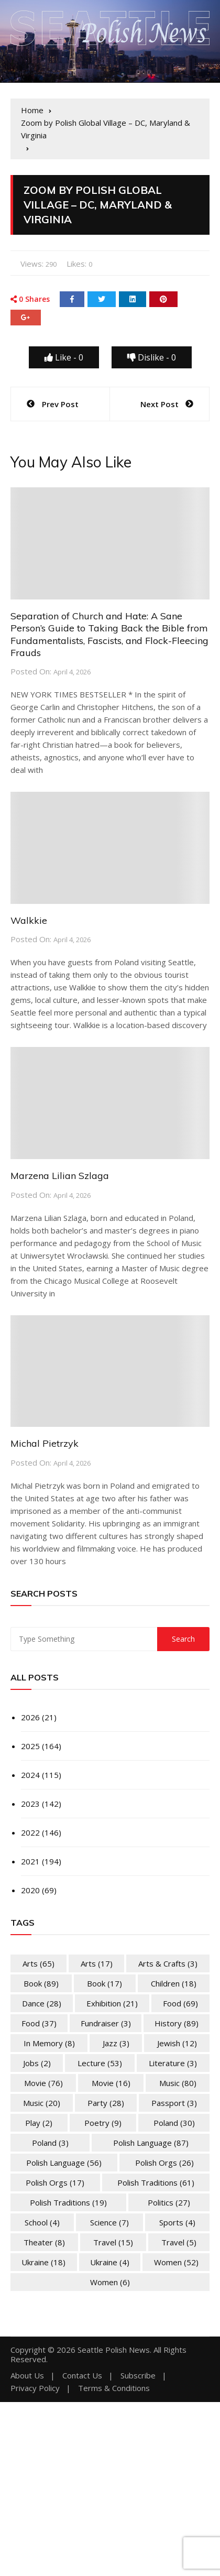 The image size is (220, 2576). What do you see at coordinates (38, 2122) in the screenshot?
I see `Play [Play (2 items)]` at bounding box center [38, 2122].